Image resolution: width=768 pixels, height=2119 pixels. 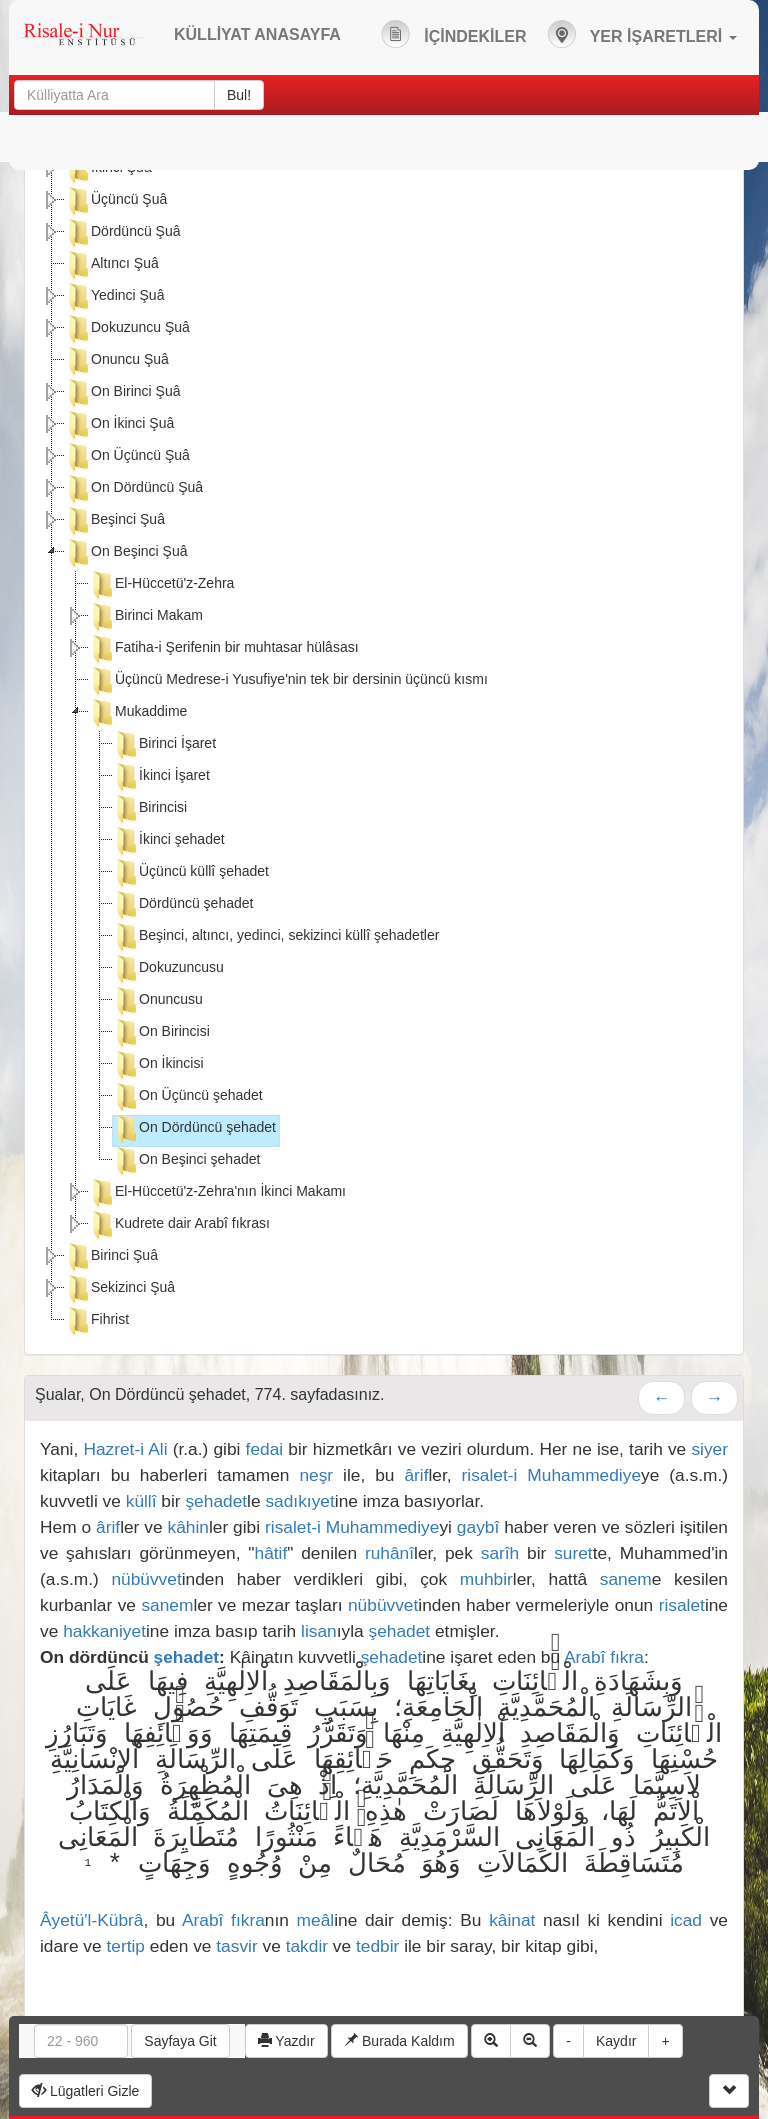 What do you see at coordinates (216, 1501) in the screenshot?
I see `şehadet` at bounding box center [216, 1501].